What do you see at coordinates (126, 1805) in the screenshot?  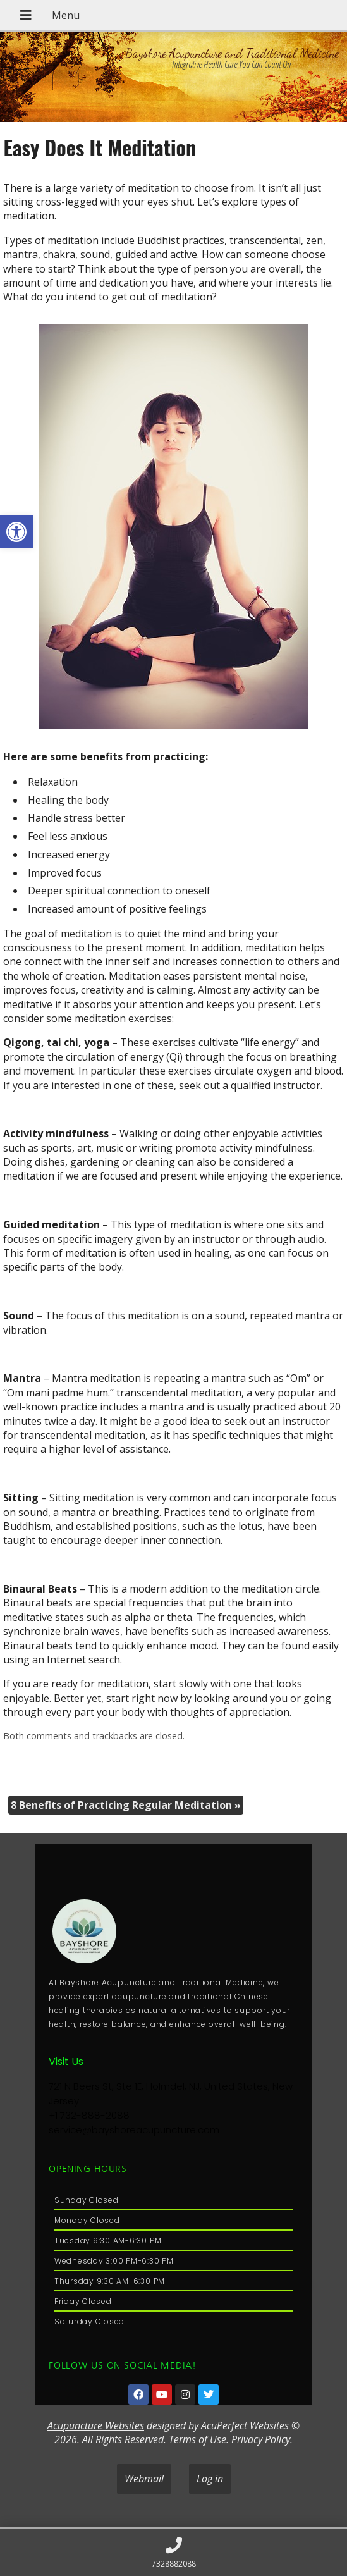 I see `8 Benefits of Practicing Regular Meditation` at bounding box center [126, 1805].